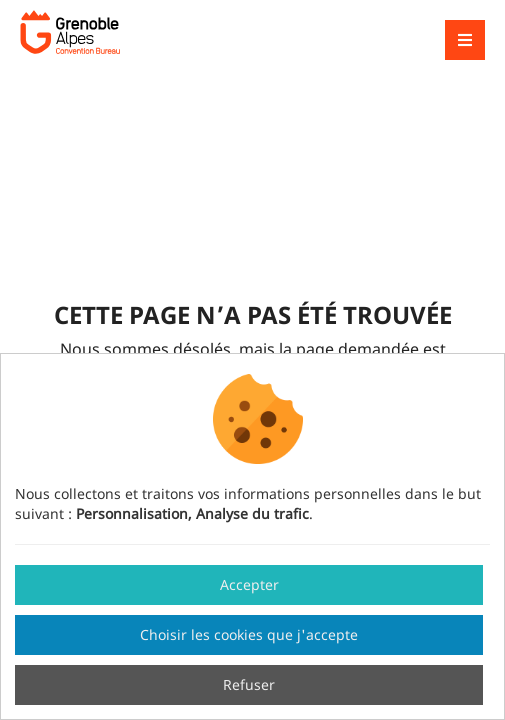 The width and height of the screenshot is (505, 720). I want to click on Refuser, so click(249, 684).